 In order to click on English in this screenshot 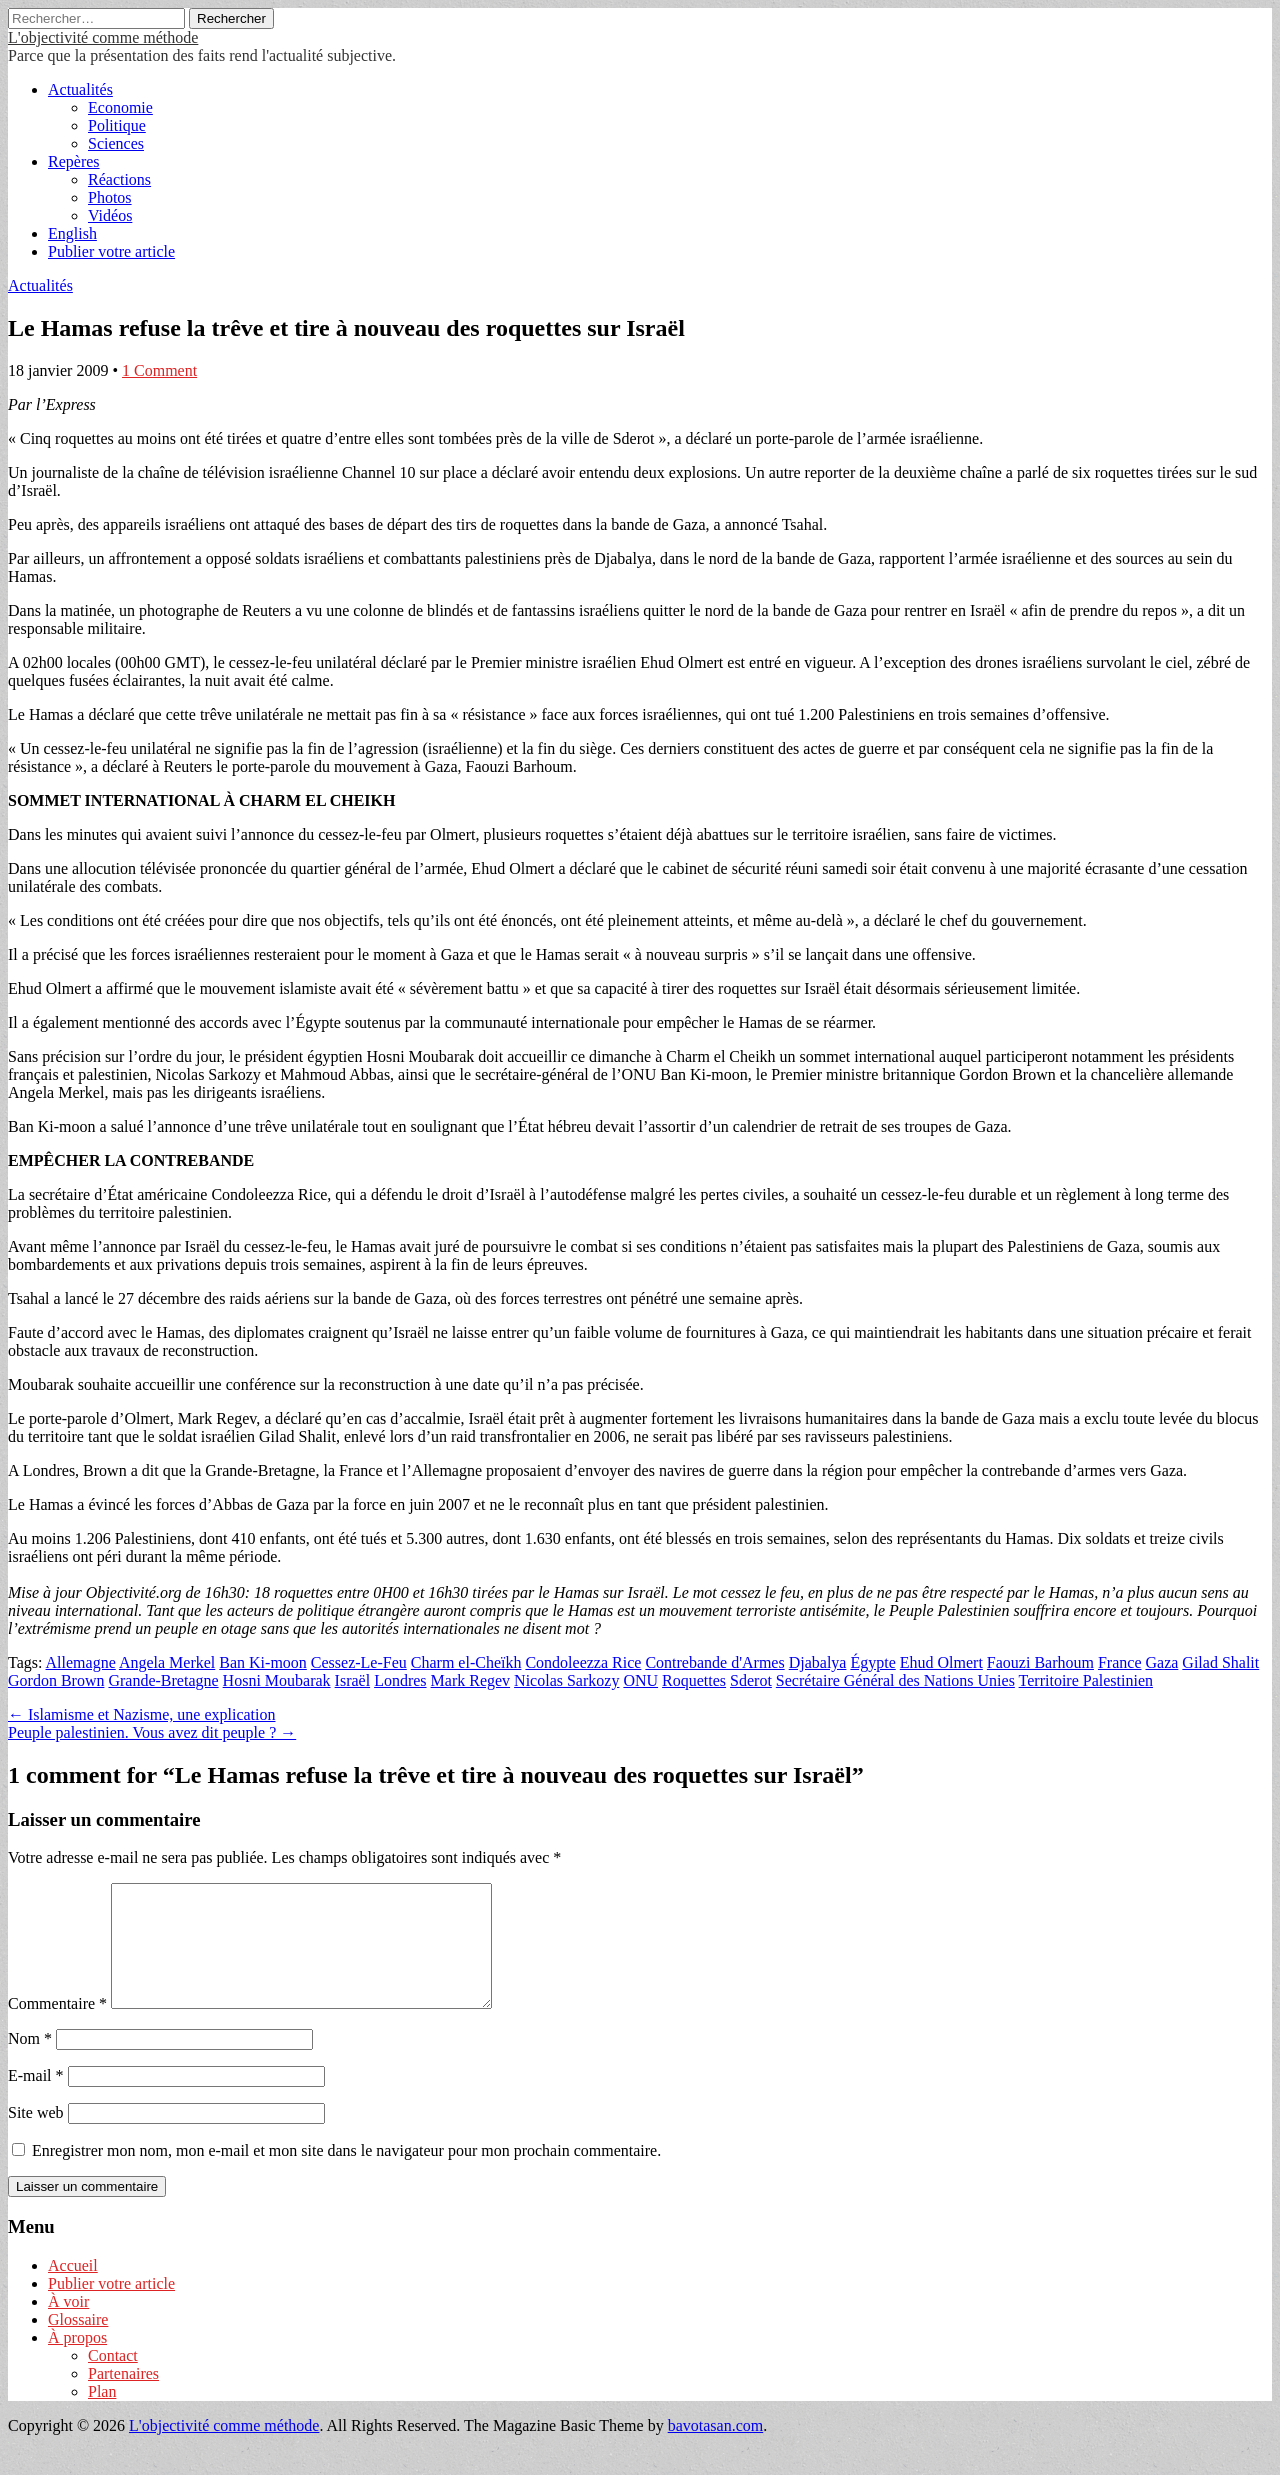, I will do `click(72, 233)`.